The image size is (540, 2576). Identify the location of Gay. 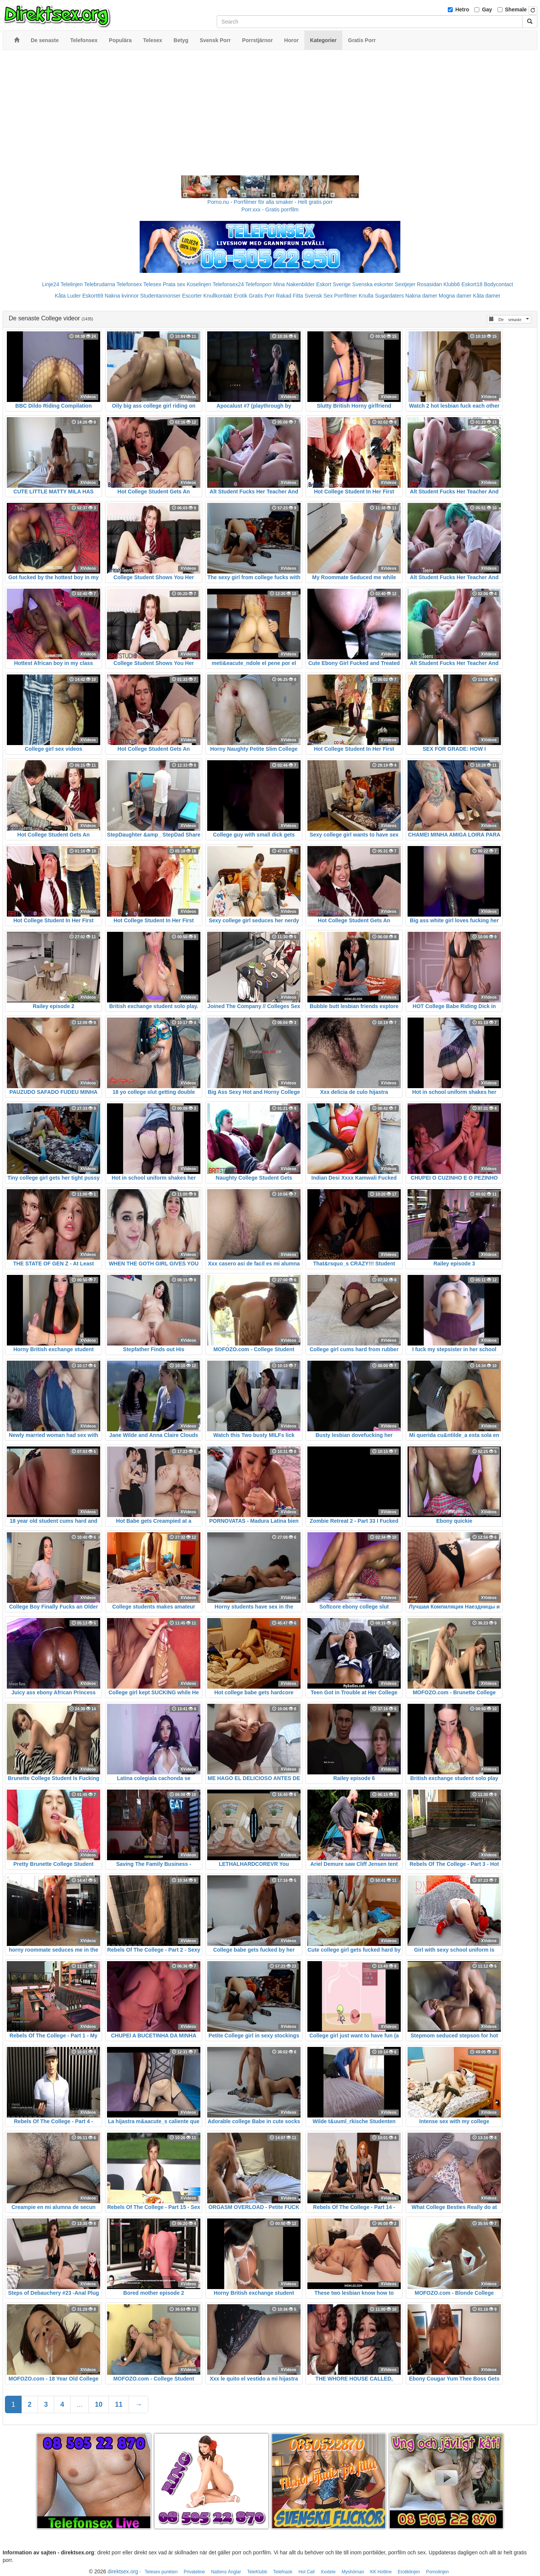
(487, 9).